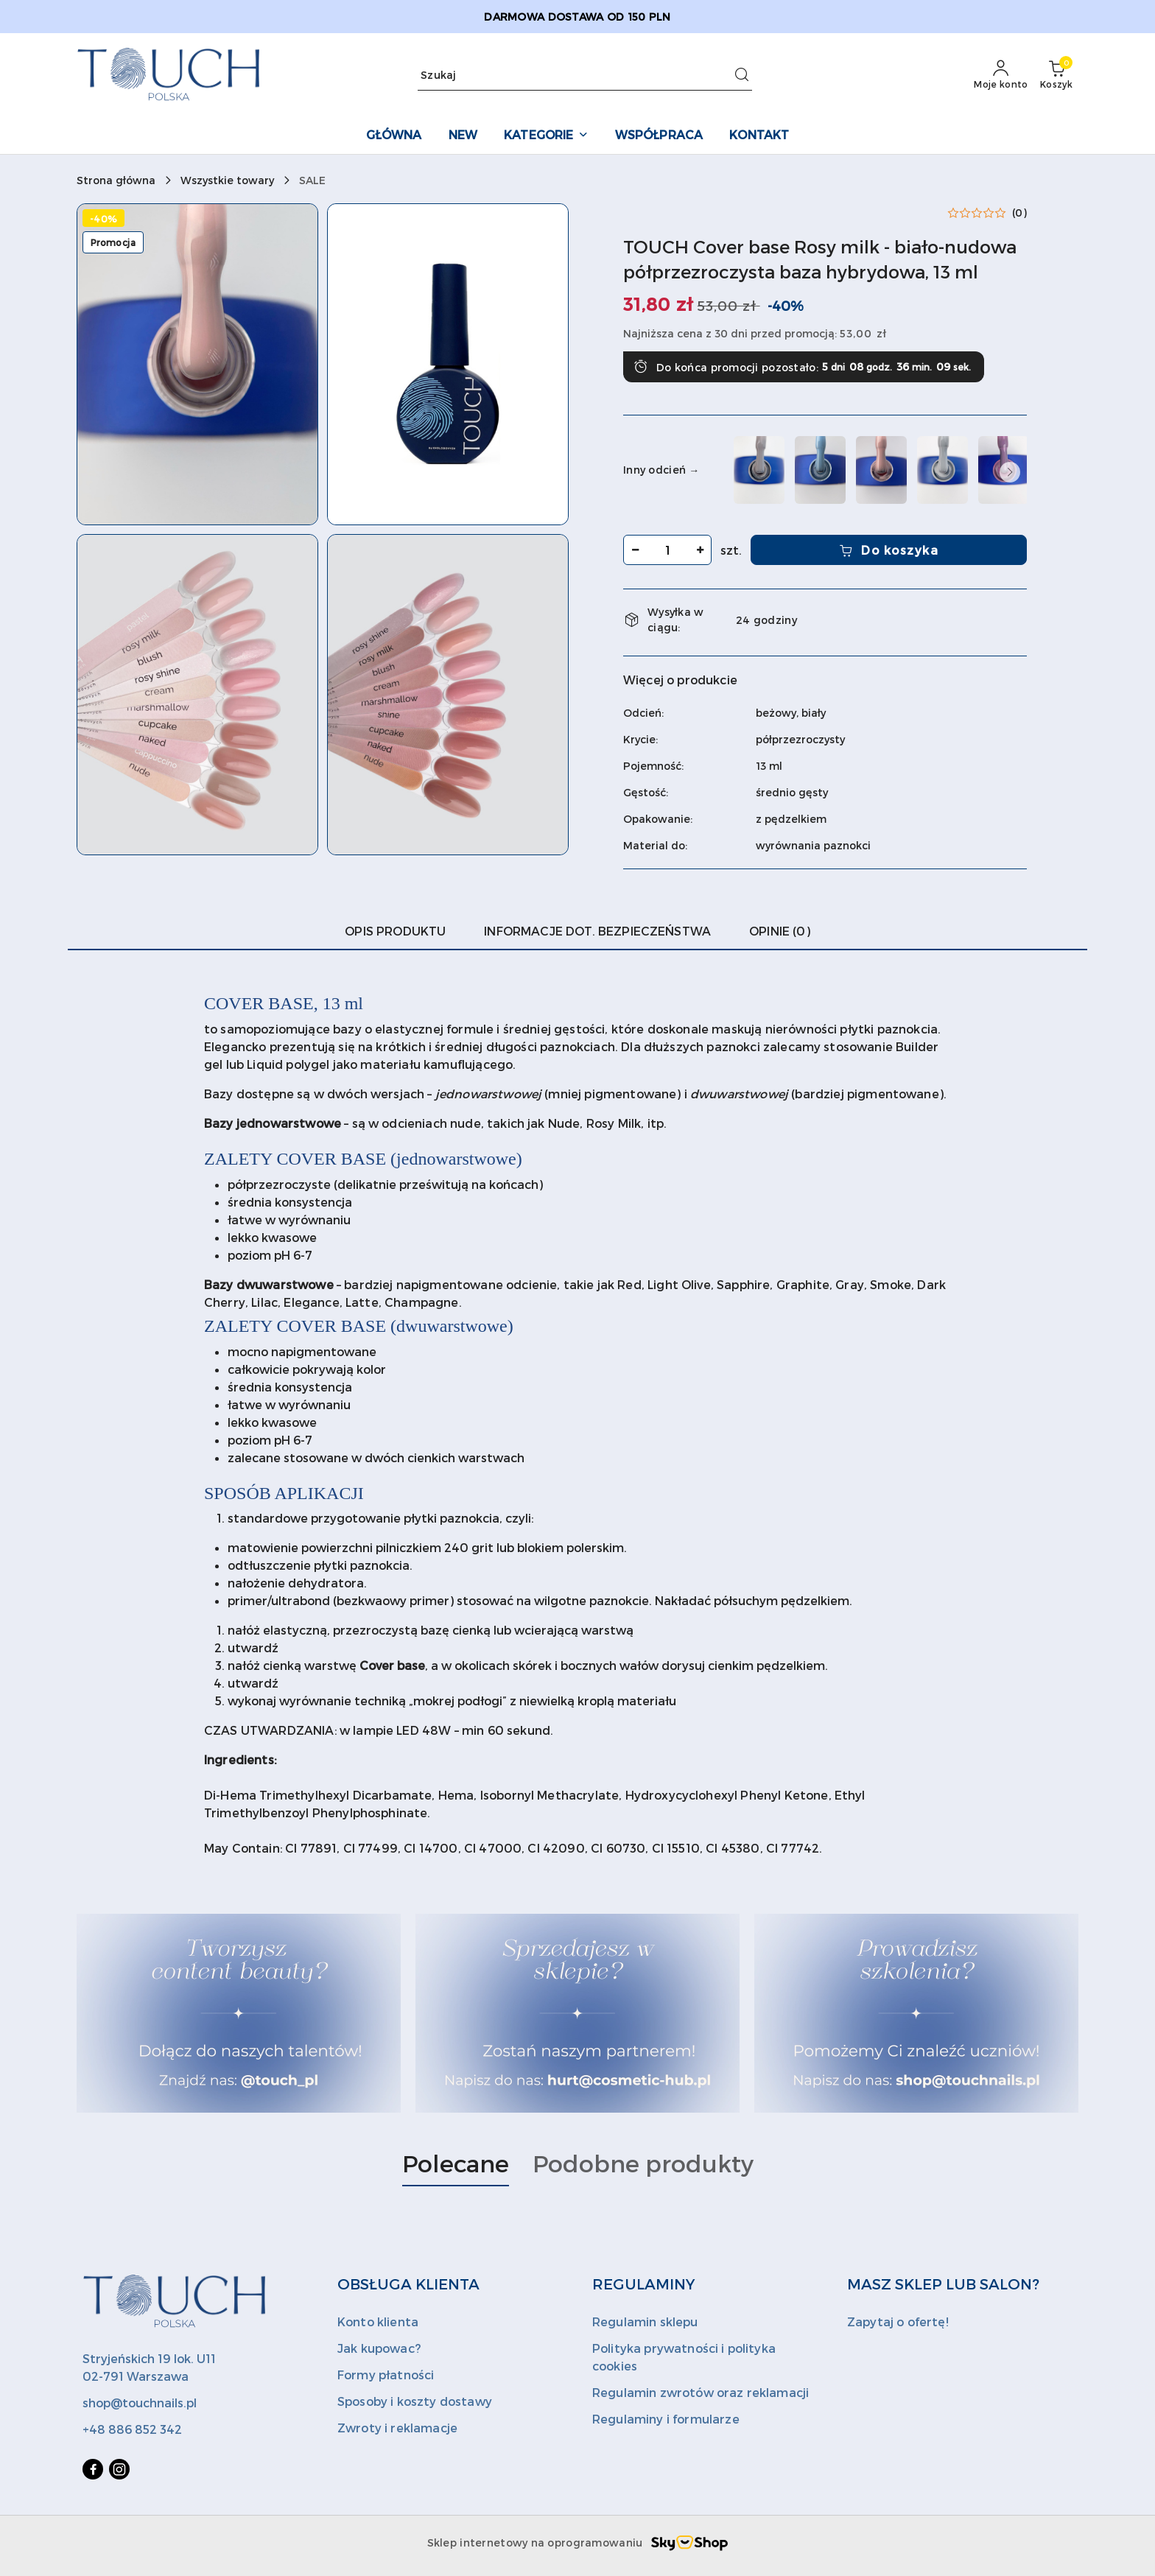 Image resolution: width=1155 pixels, height=2576 pixels. I want to click on Zapytaj o ofertę!, so click(898, 2321).